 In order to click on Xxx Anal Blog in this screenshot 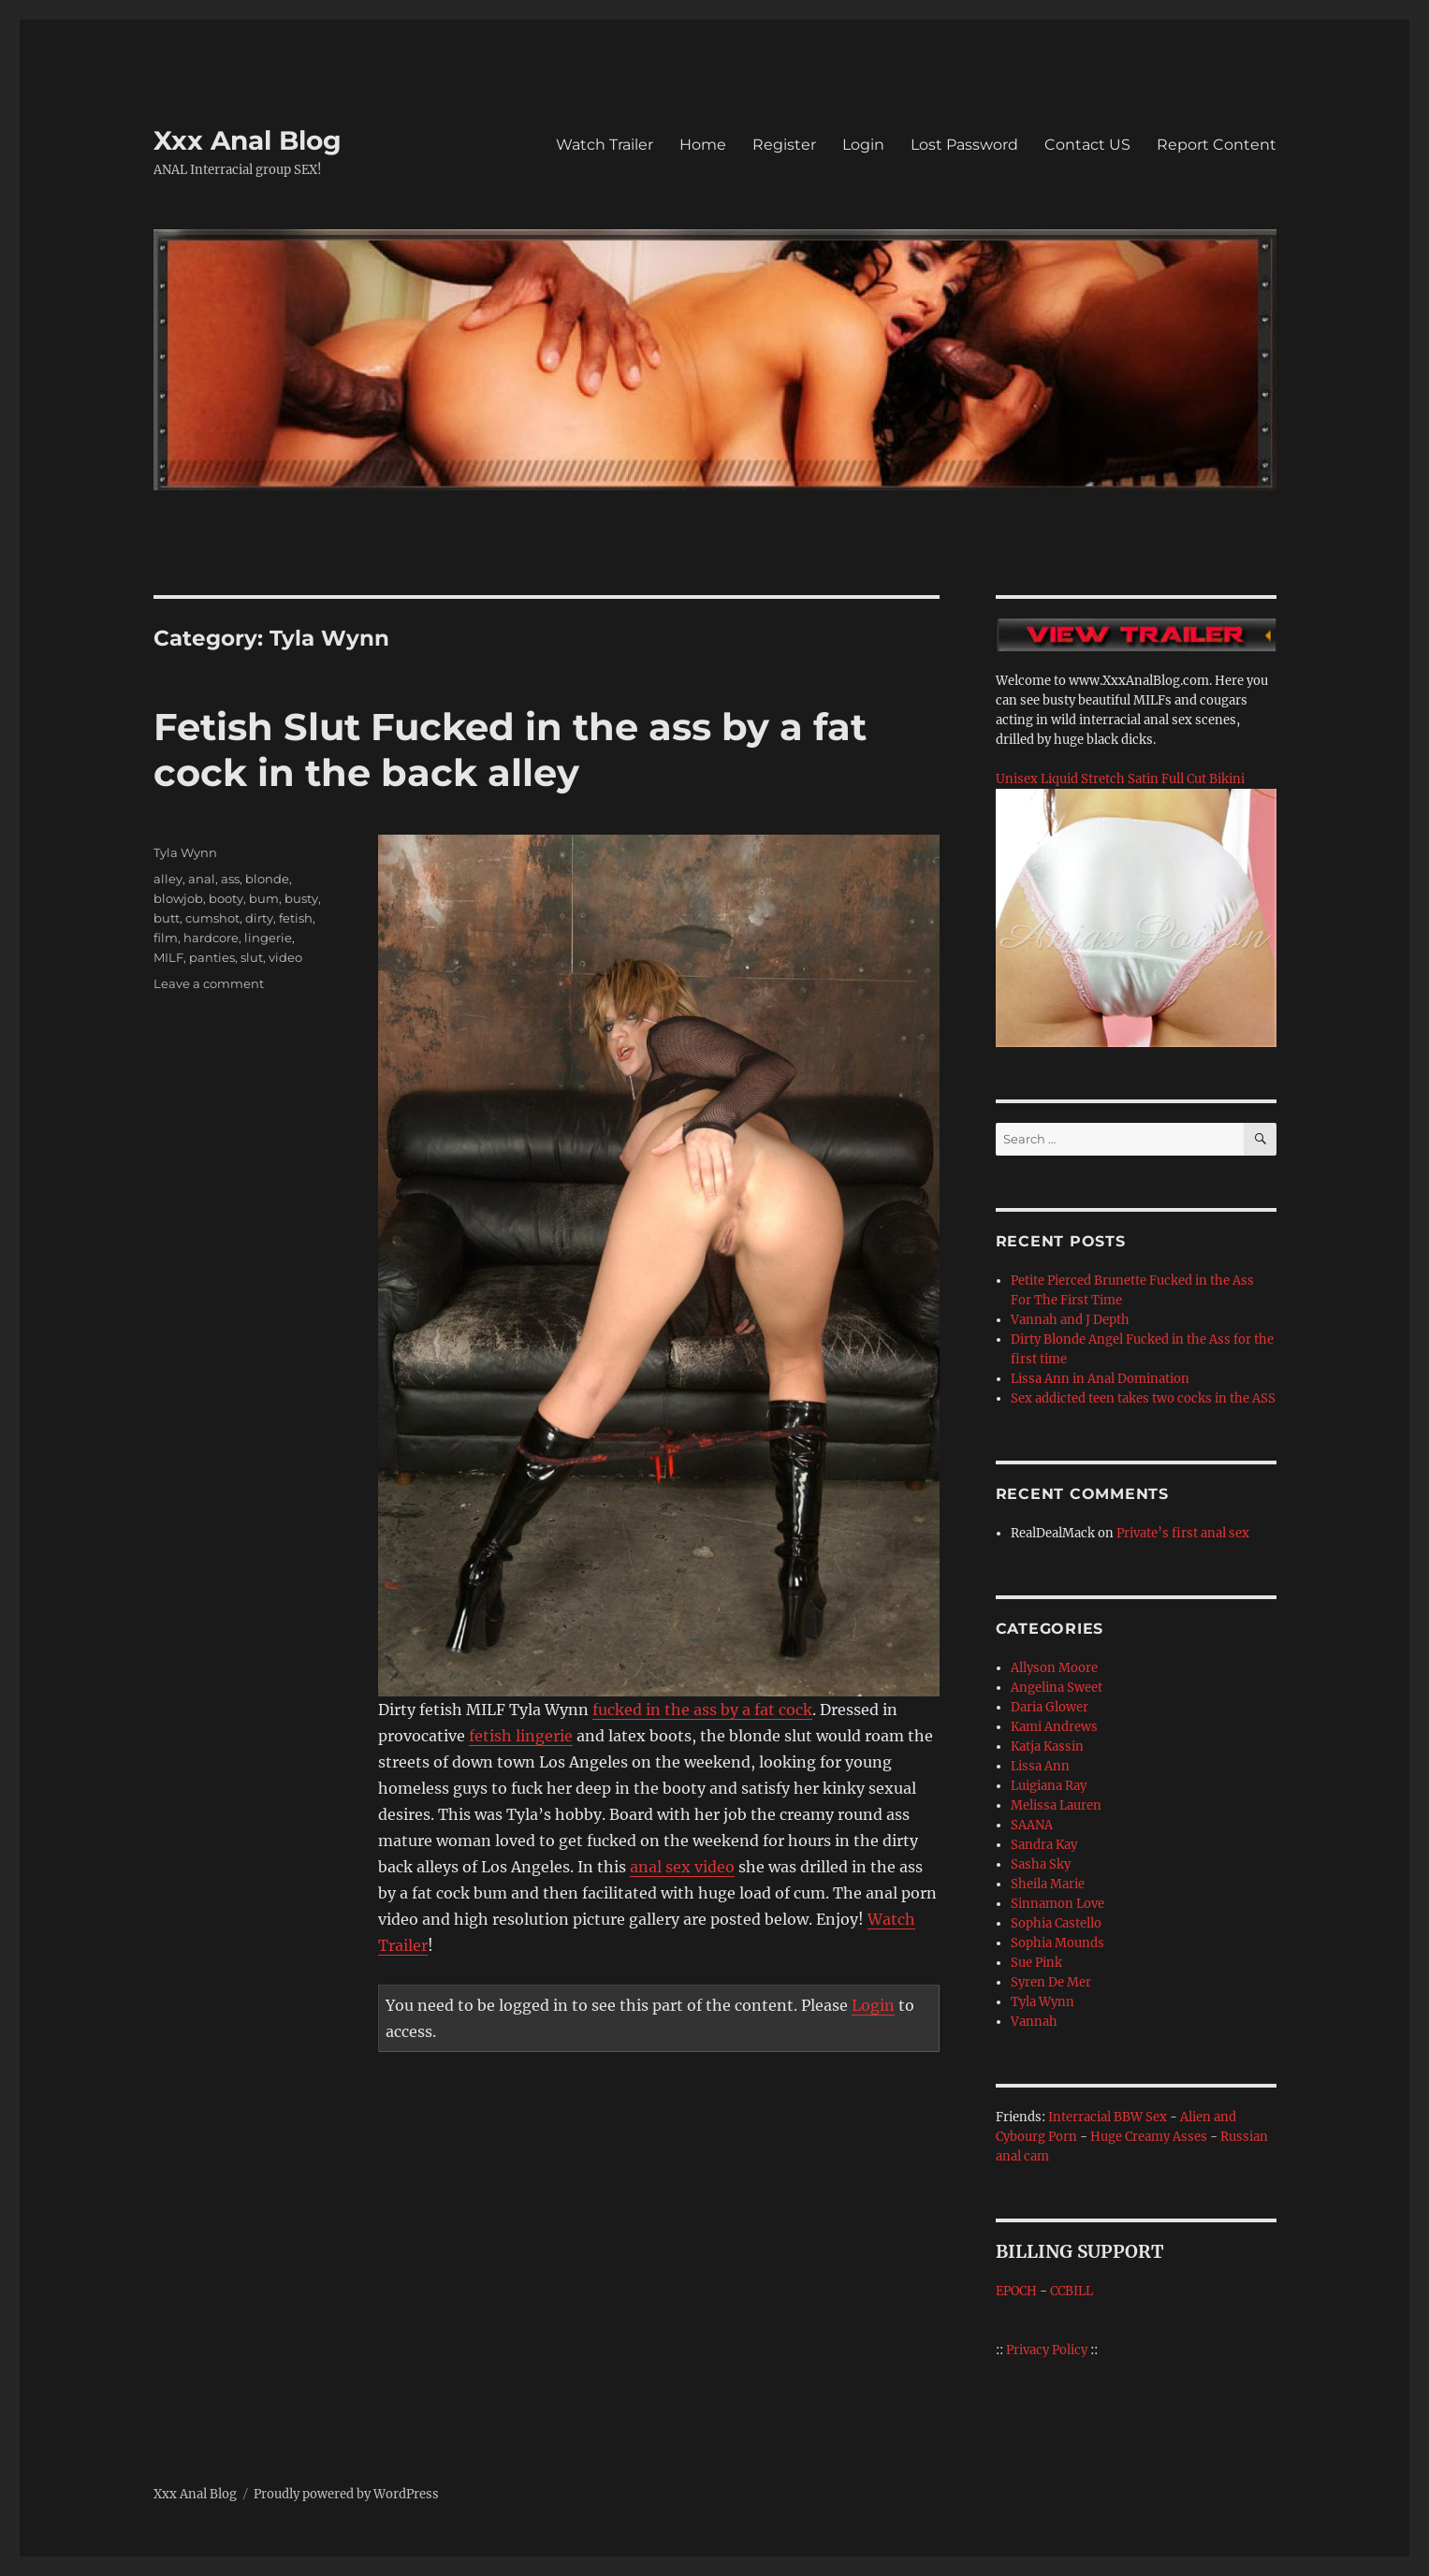, I will do `click(247, 140)`.